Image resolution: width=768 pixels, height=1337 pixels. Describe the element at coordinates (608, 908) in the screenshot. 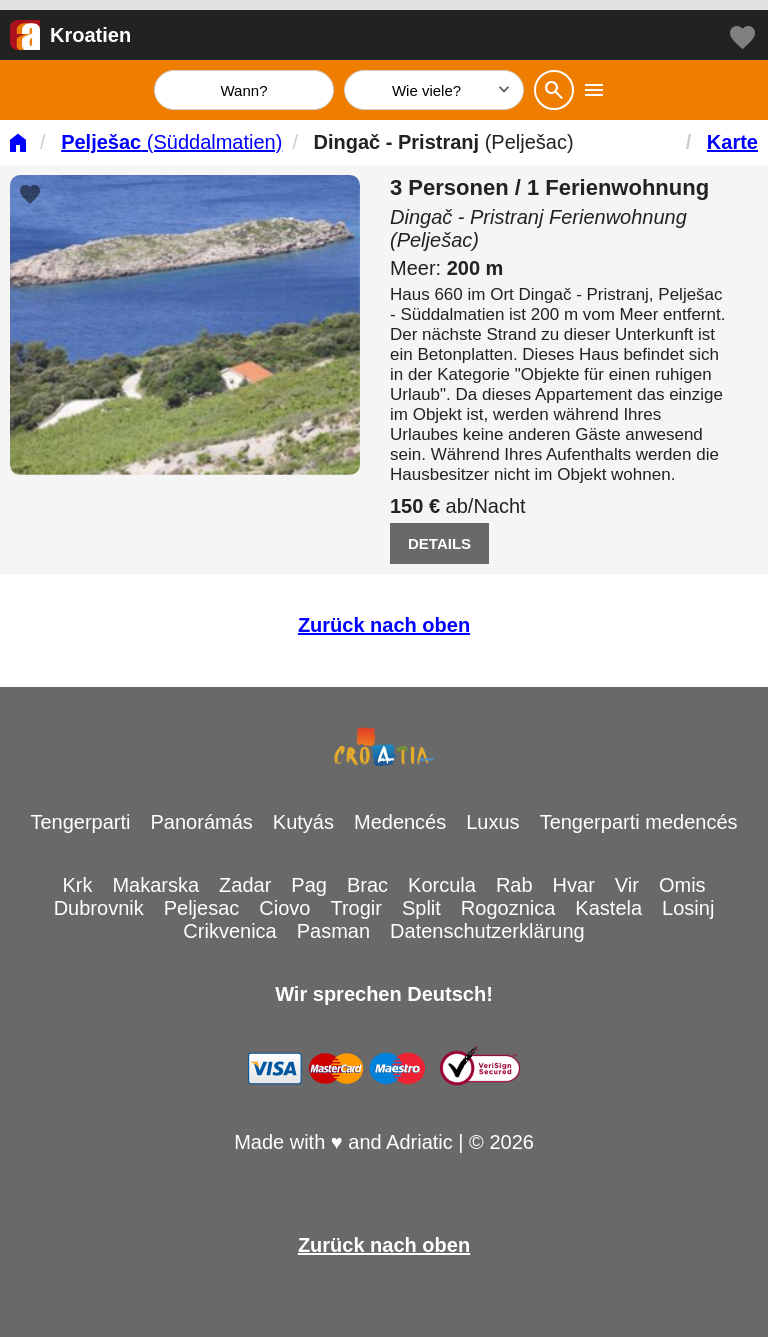

I see `Kastela` at that location.